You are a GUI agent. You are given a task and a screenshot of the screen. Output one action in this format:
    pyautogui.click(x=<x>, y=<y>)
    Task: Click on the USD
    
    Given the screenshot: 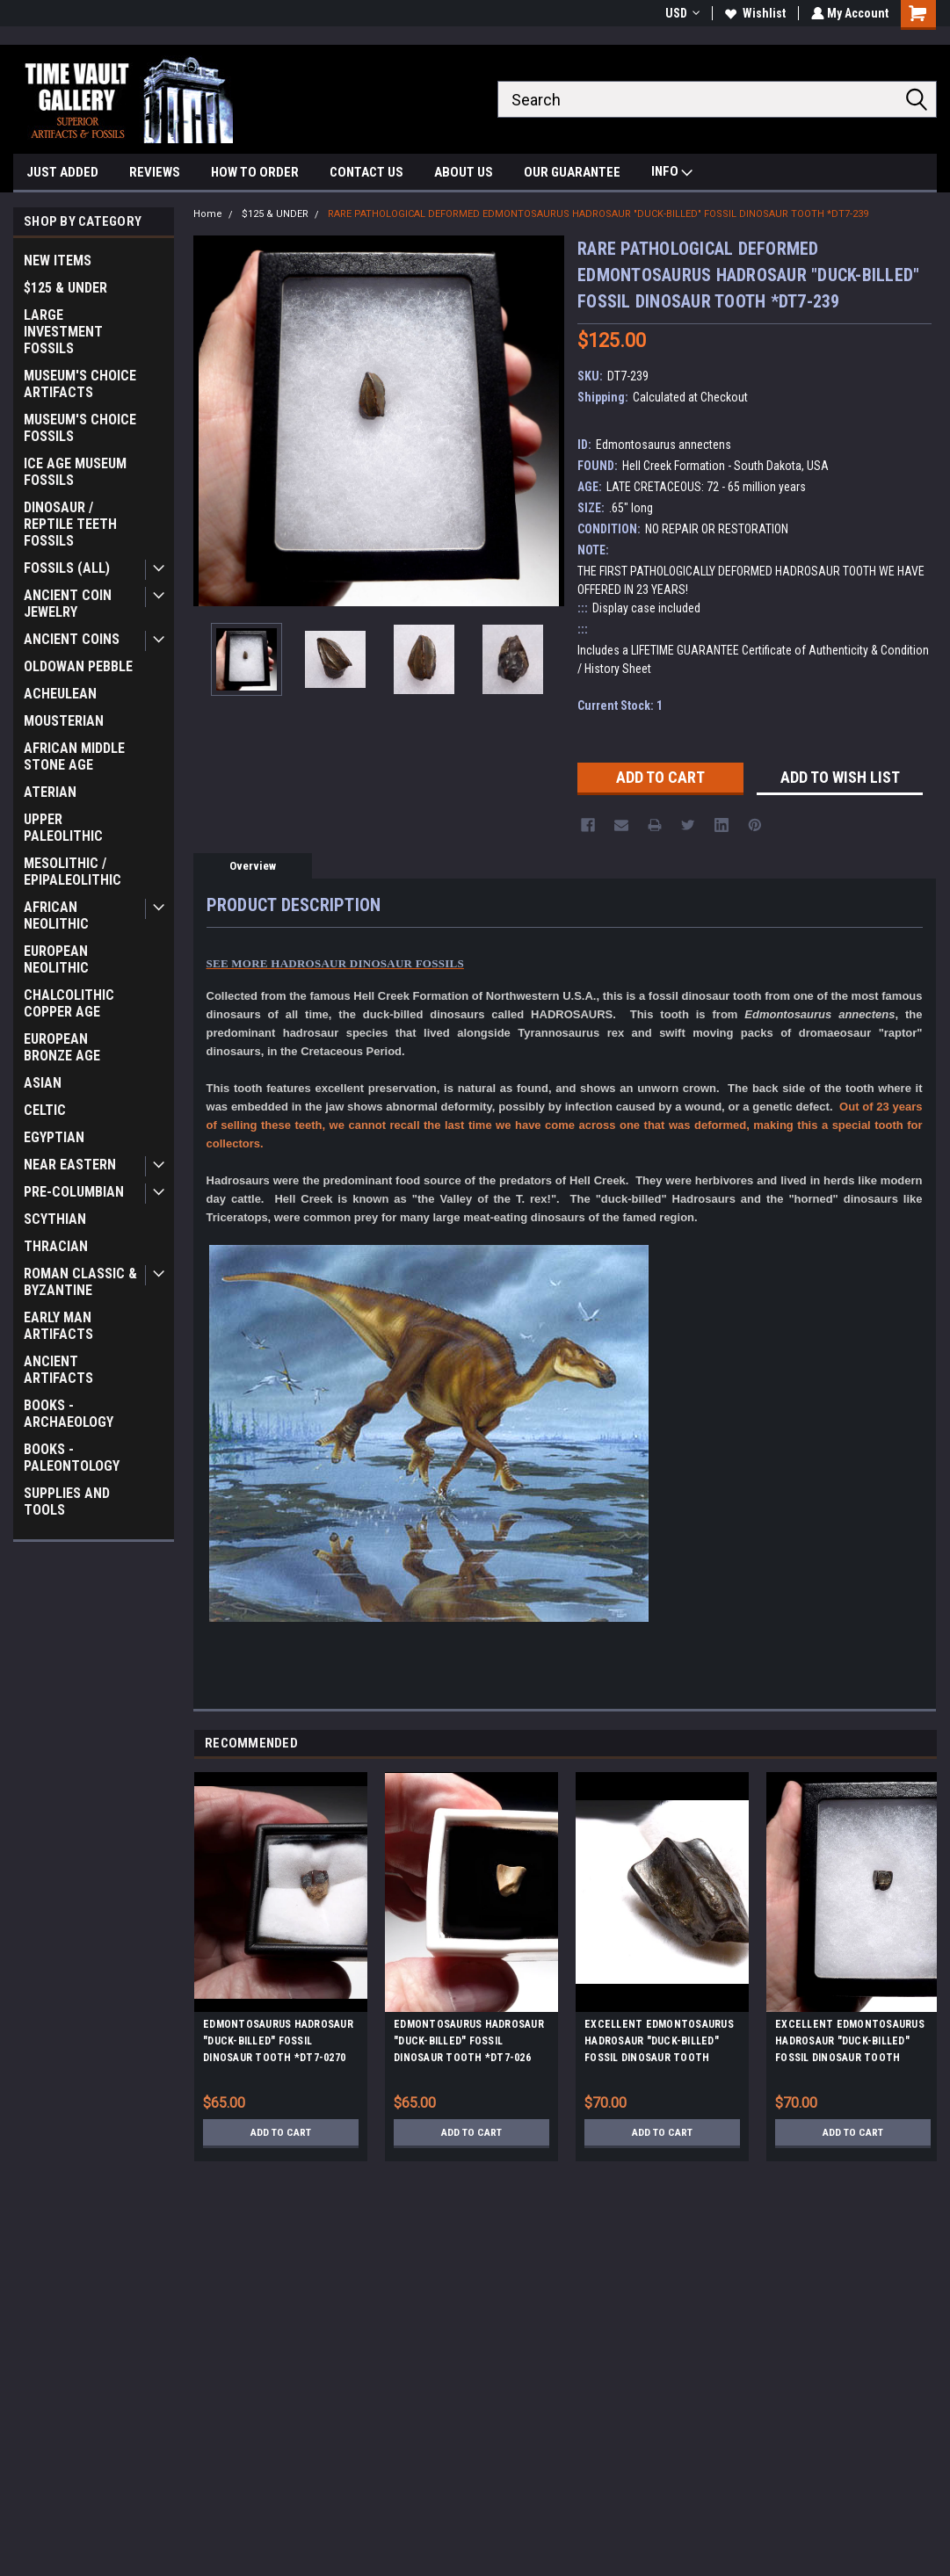 What is the action you would take?
    pyautogui.click(x=681, y=13)
    